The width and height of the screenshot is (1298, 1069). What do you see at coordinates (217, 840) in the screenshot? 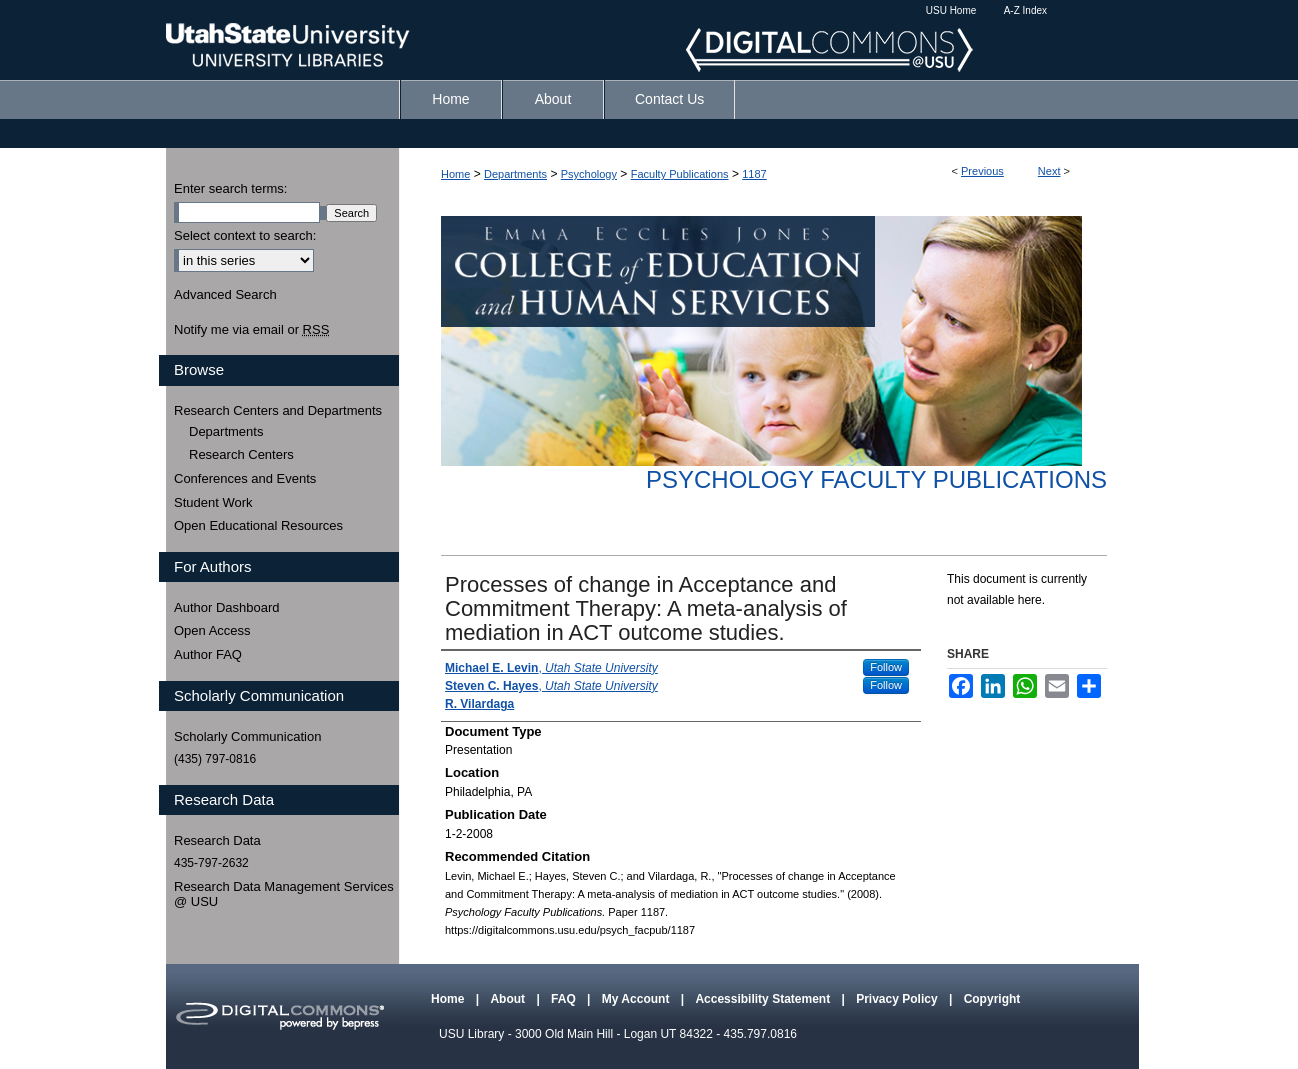
I see `Research Data` at bounding box center [217, 840].